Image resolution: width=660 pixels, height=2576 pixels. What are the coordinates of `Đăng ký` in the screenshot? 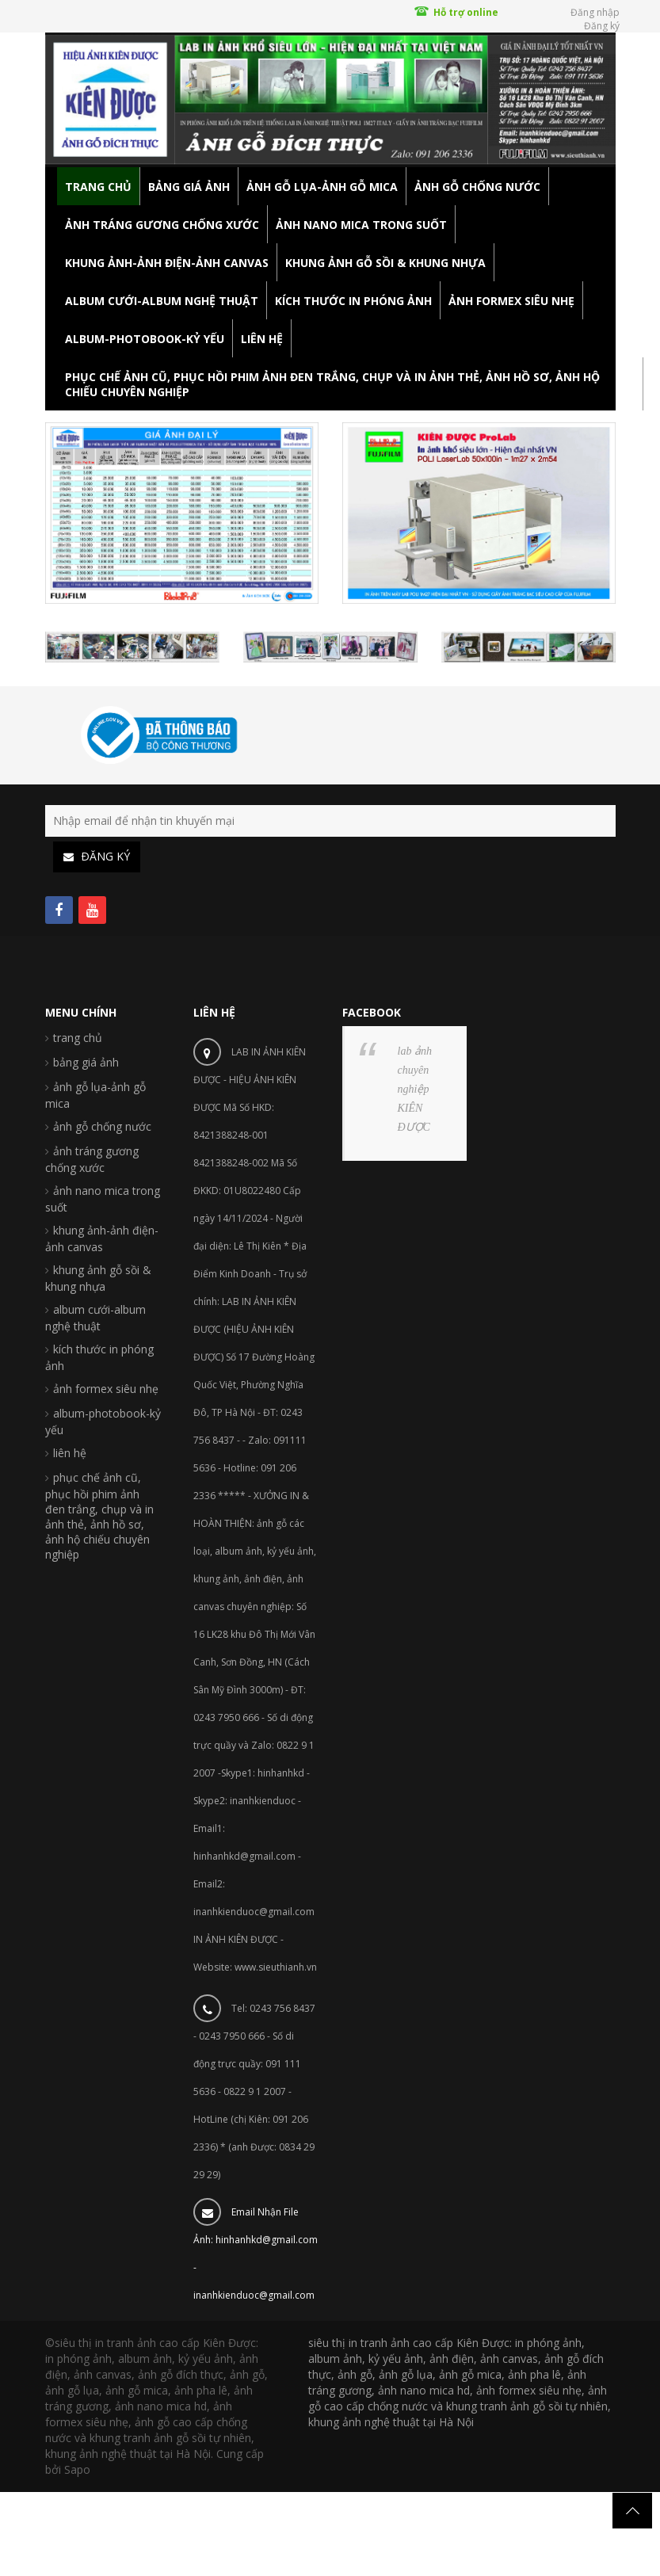 It's located at (602, 25).